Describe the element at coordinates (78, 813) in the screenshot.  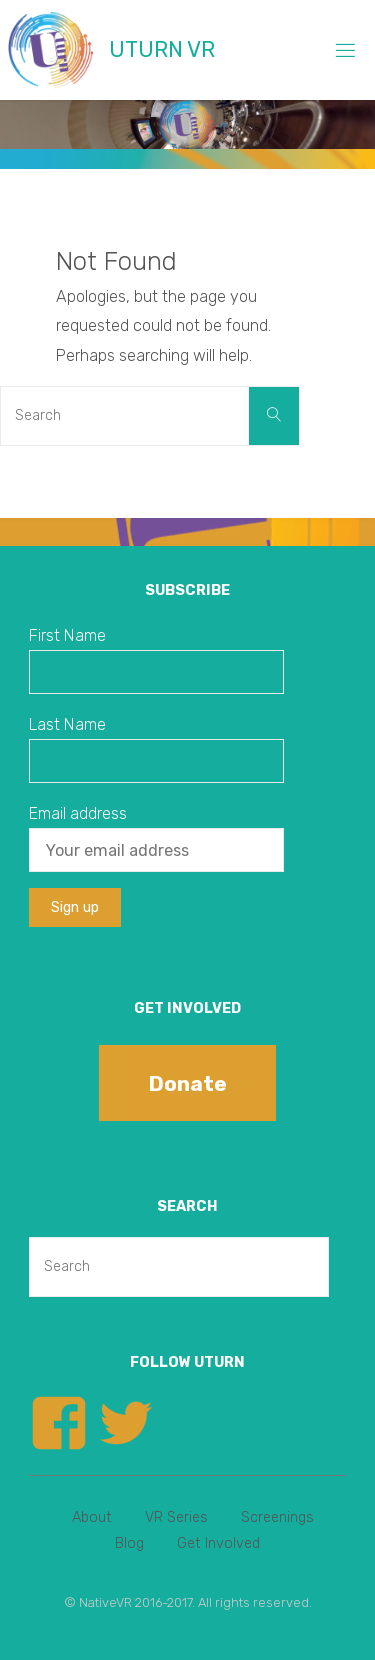
I see `Email address` at that location.